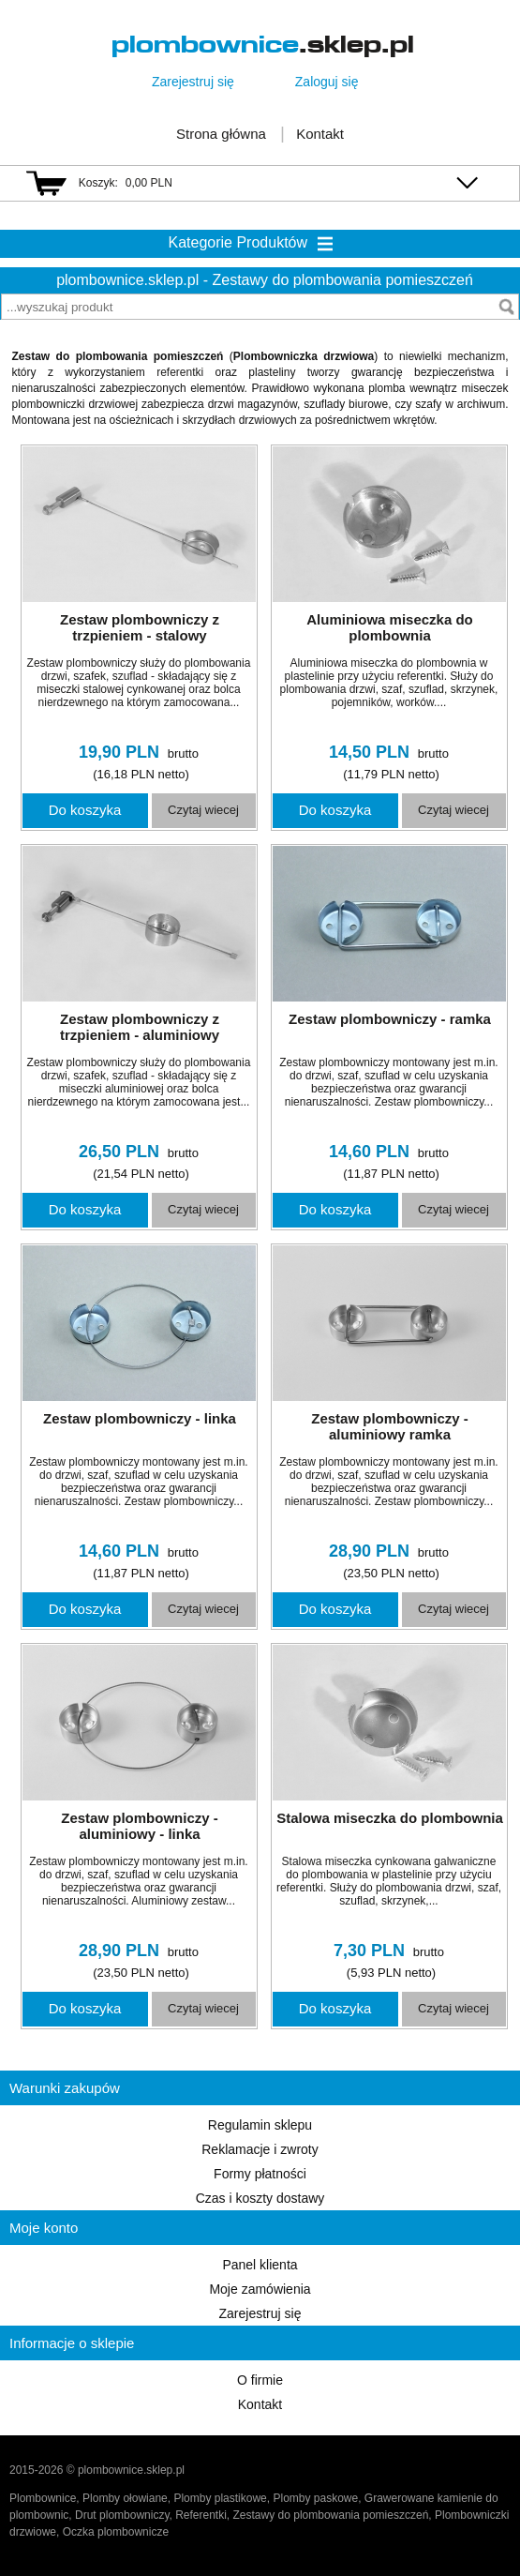 The height and width of the screenshot is (2576, 520). What do you see at coordinates (139, 1418) in the screenshot?
I see `Zestaw plombowniczy - linka` at bounding box center [139, 1418].